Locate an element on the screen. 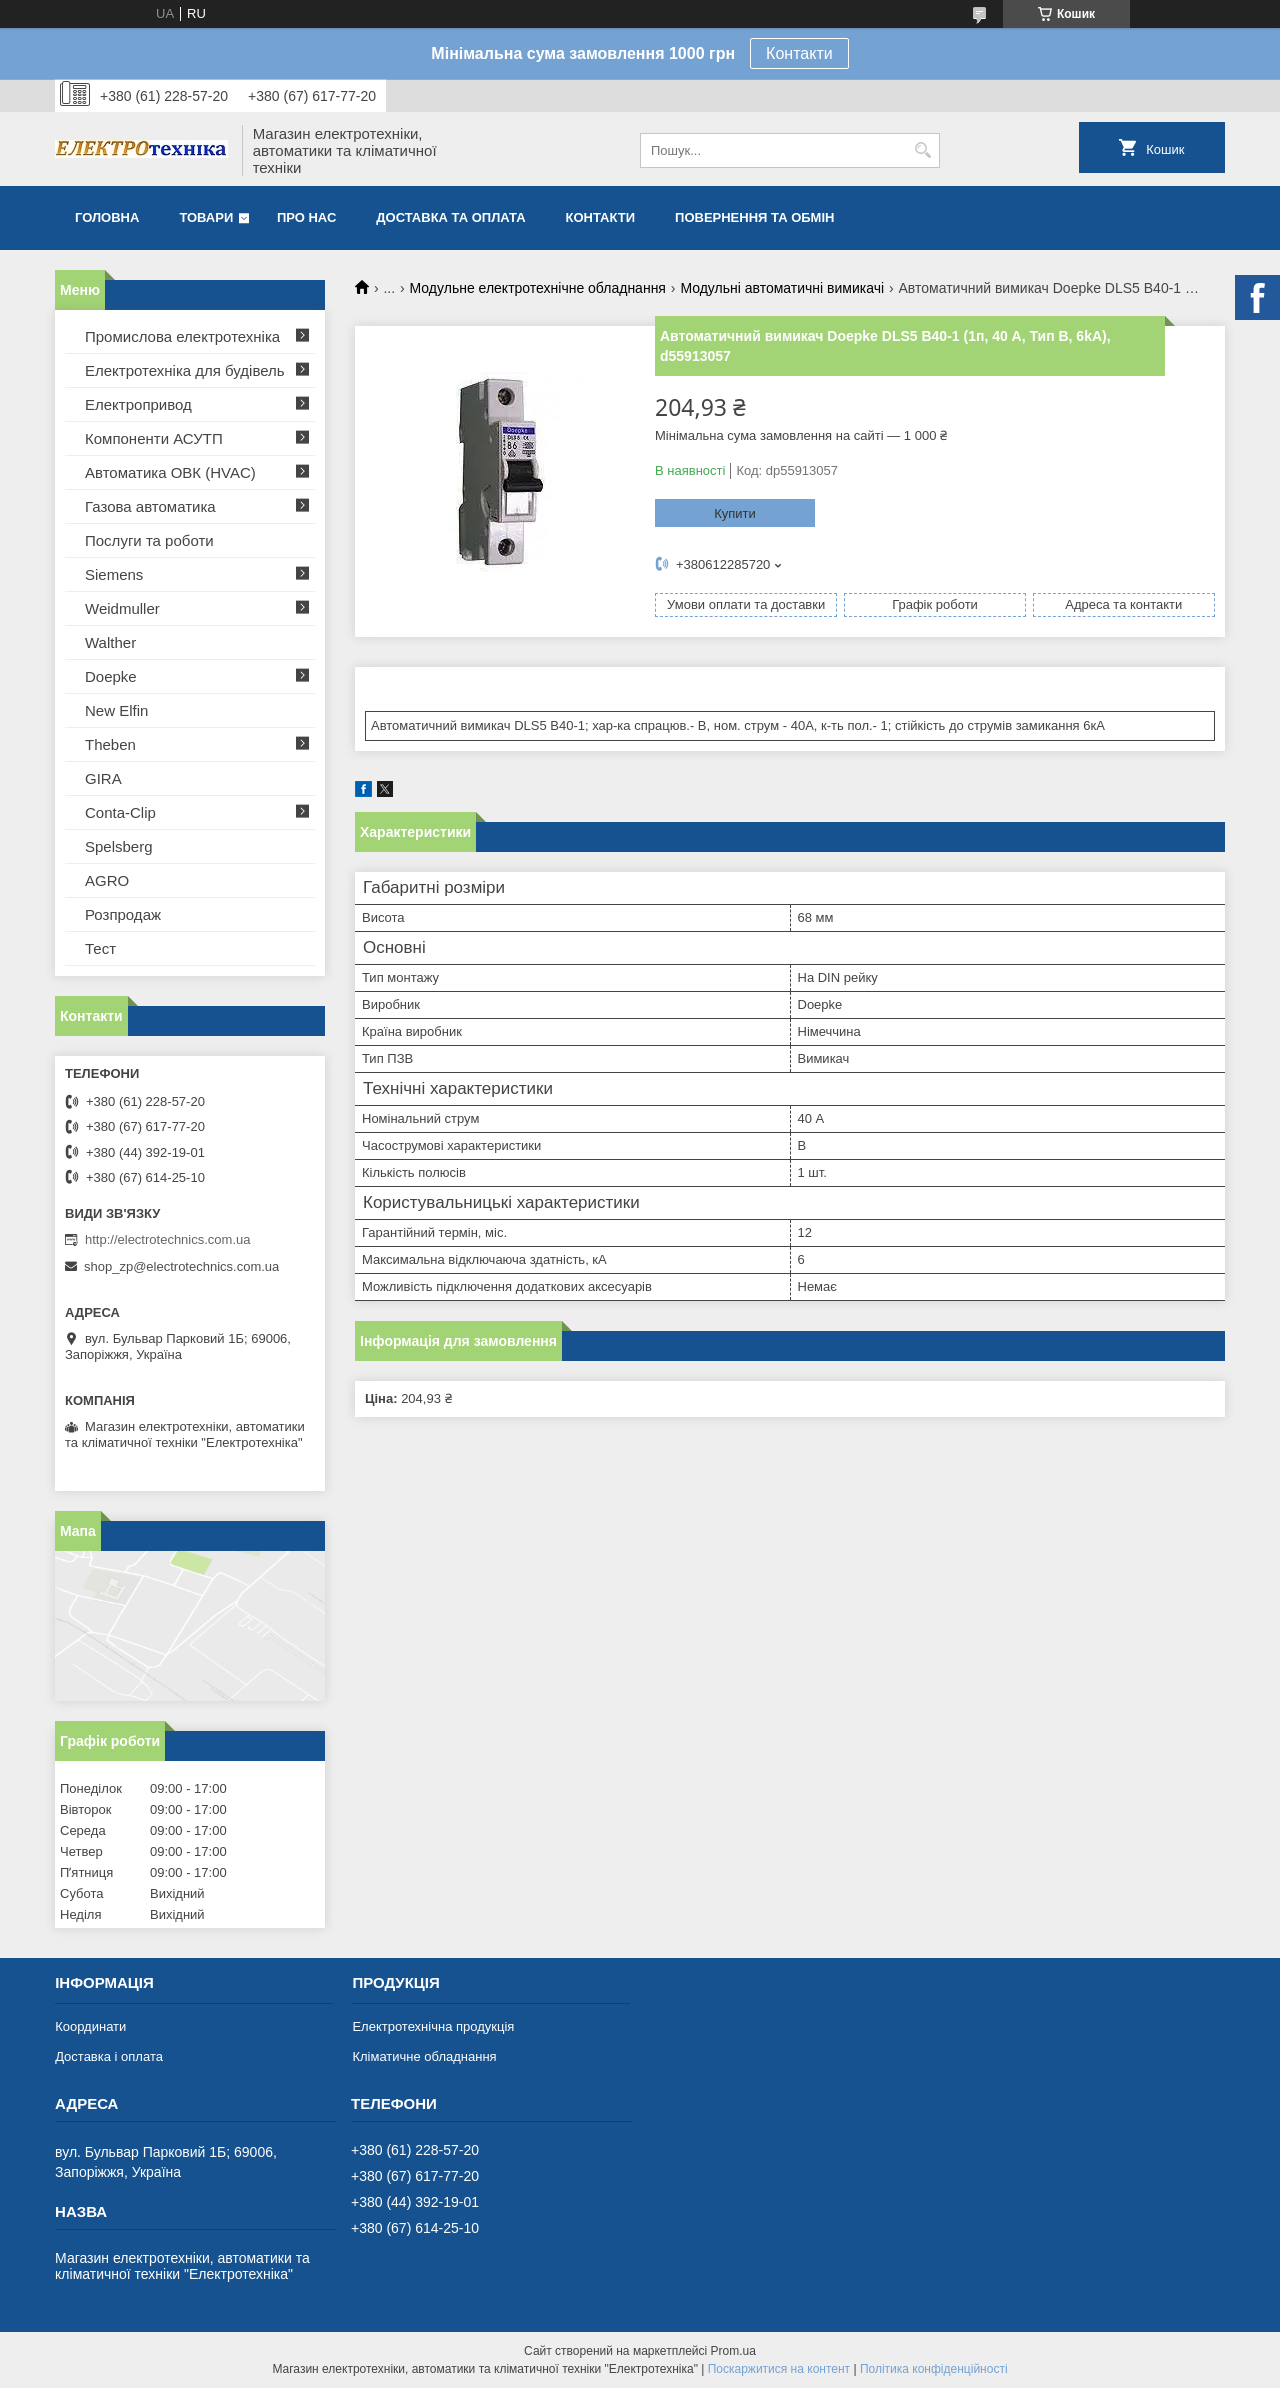  Conta-Clip is located at coordinates (120, 812).